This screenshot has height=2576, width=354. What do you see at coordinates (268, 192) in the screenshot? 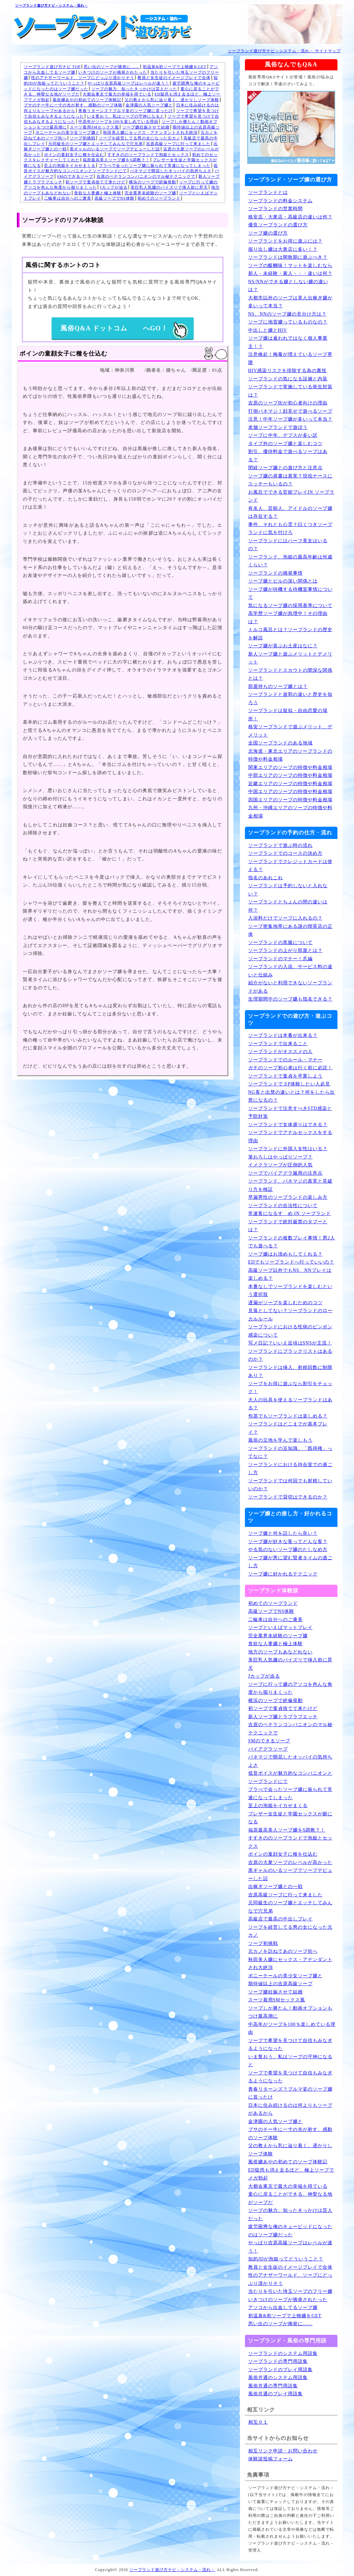
I see `ソープランドとは` at bounding box center [268, 192].